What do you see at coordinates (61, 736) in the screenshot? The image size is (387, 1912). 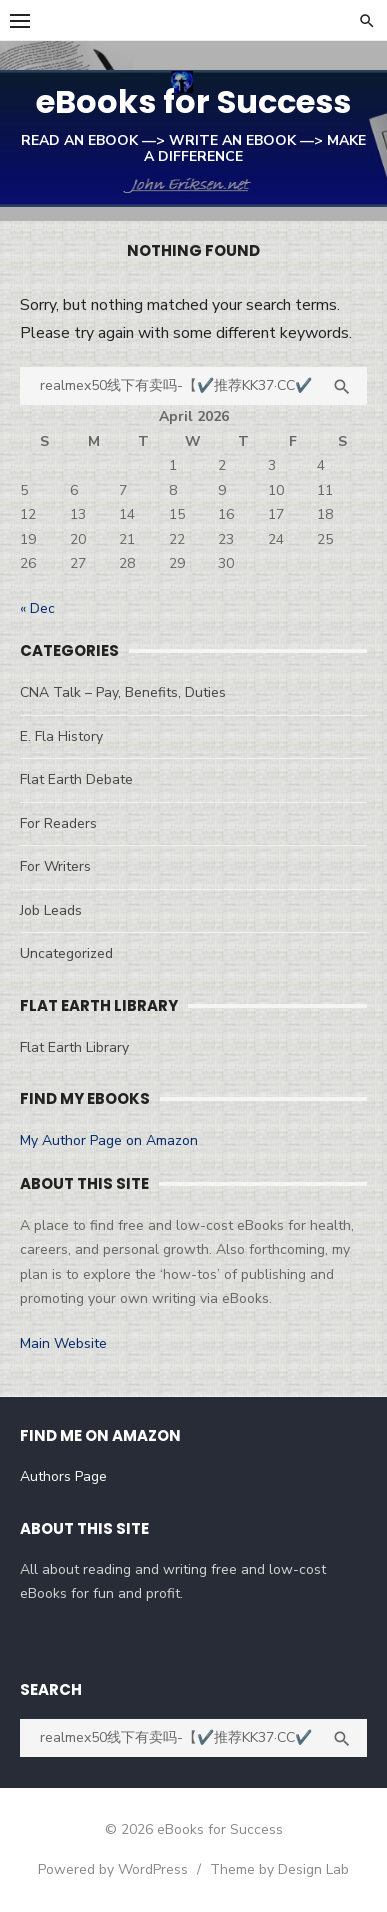 I see `E. Fla History` at bounding box center [61, 736].